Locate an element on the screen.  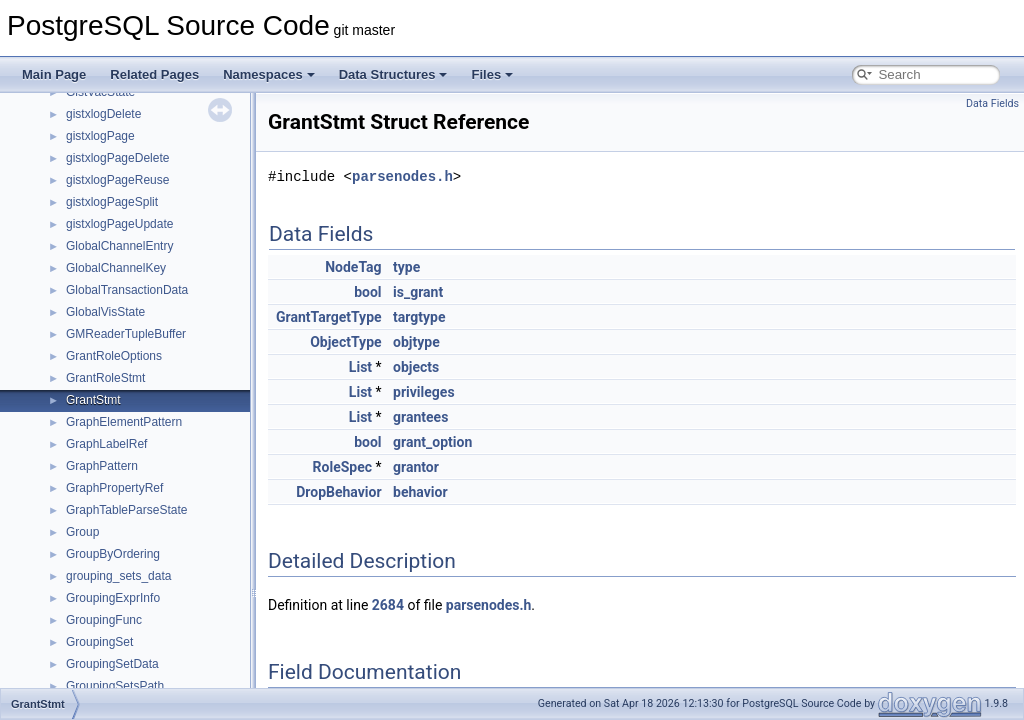
GroupingSetsPath is located at coordinates (115, 686).